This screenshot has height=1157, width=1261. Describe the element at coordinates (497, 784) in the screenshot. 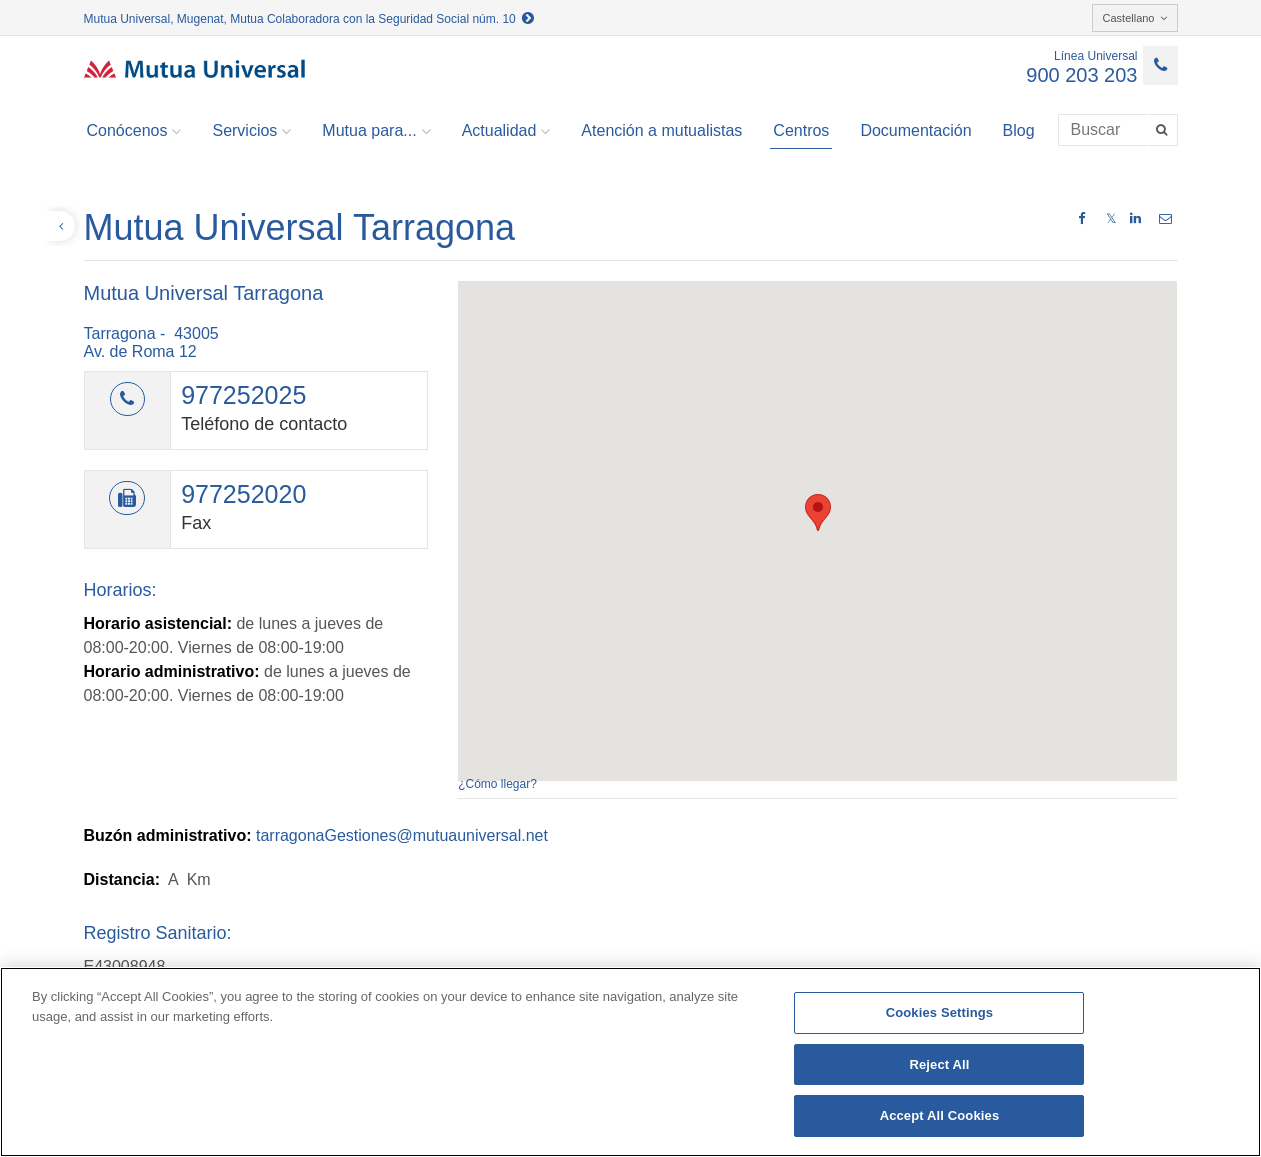

I see `¿Cómo llegar?` at that location.